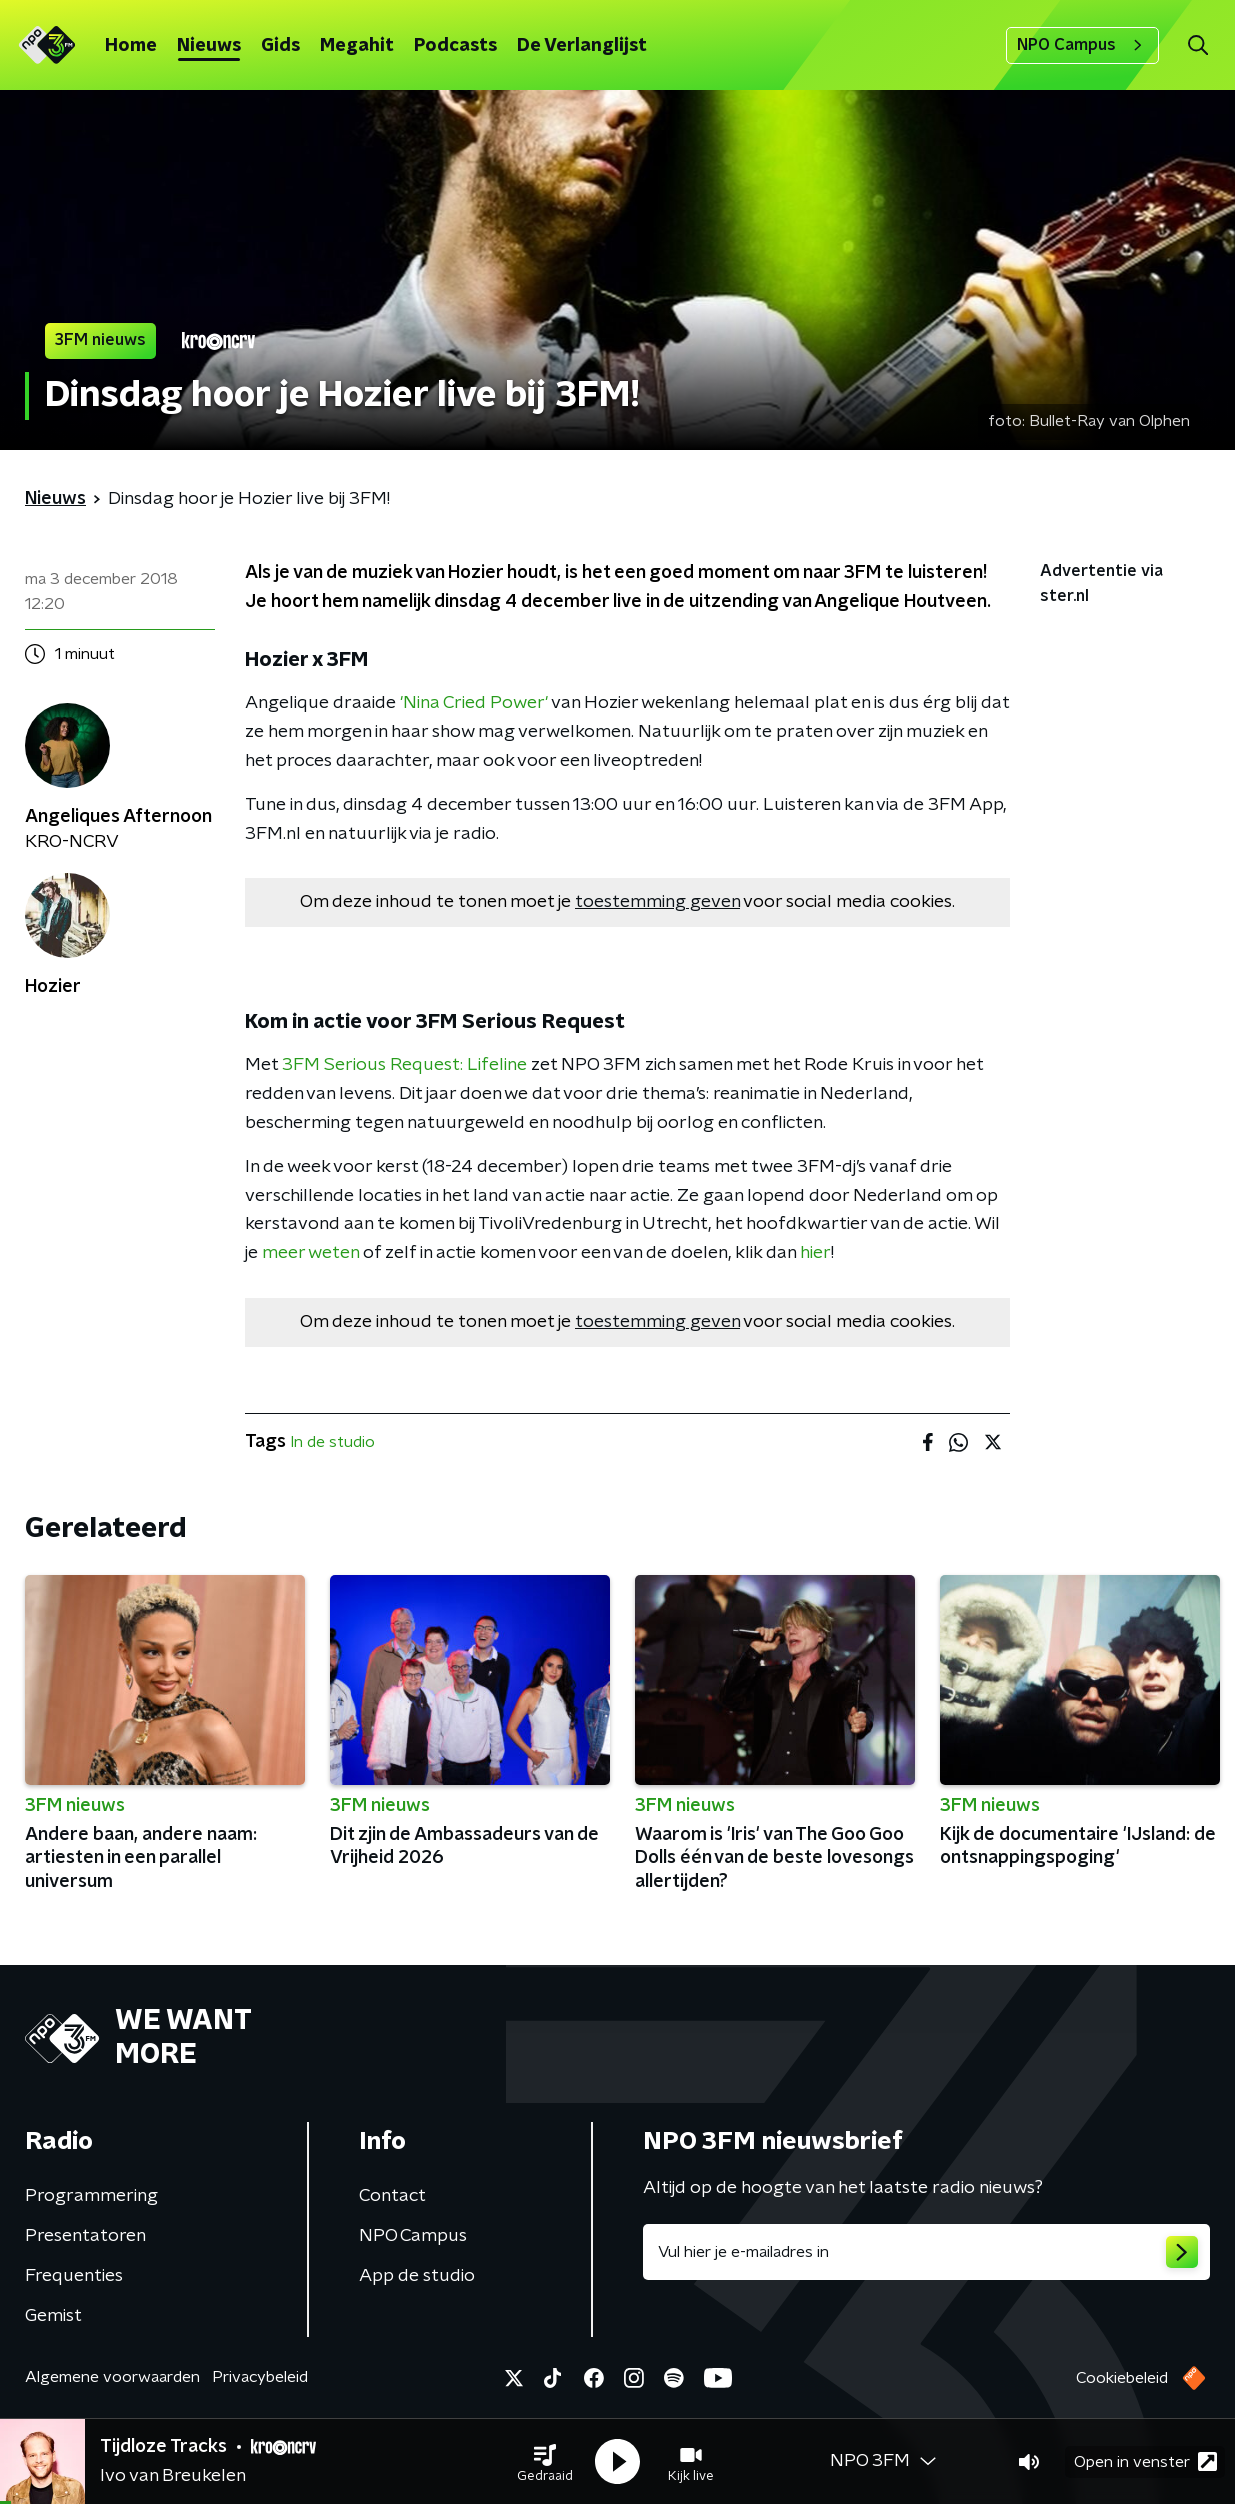  Describe the element at coordinates (332, 1442) in the screenshot. I see `In de studio` at that location.